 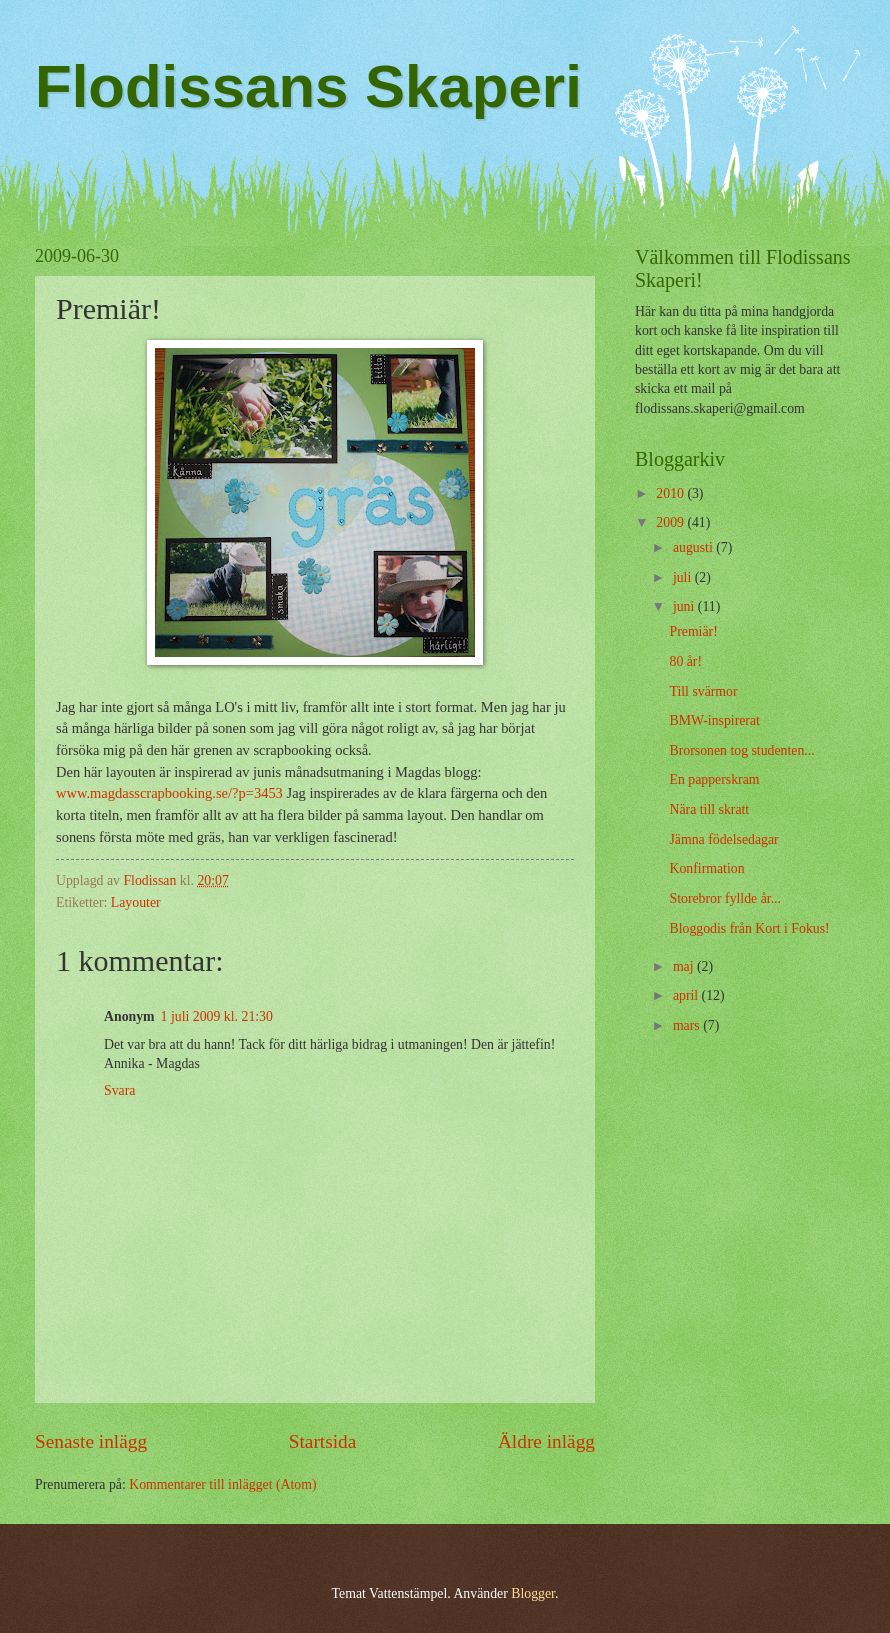 I want to click on mars, so click(x=688, y=1025).